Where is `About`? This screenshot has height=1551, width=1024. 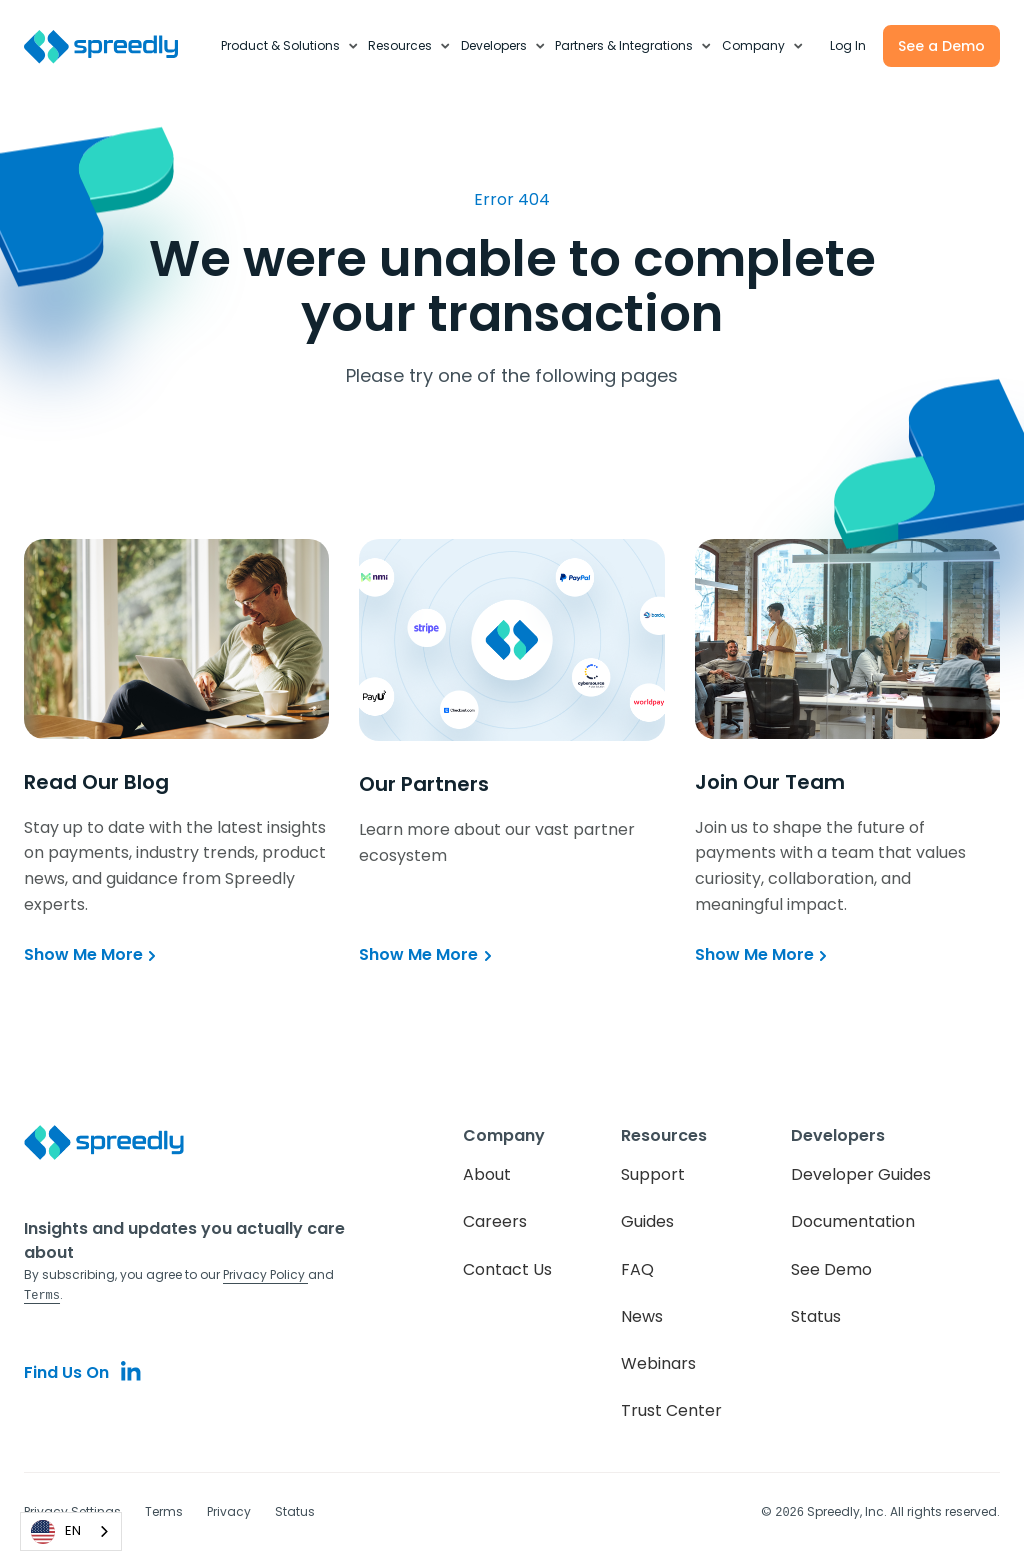
About is located at coordinates (487, 1174).